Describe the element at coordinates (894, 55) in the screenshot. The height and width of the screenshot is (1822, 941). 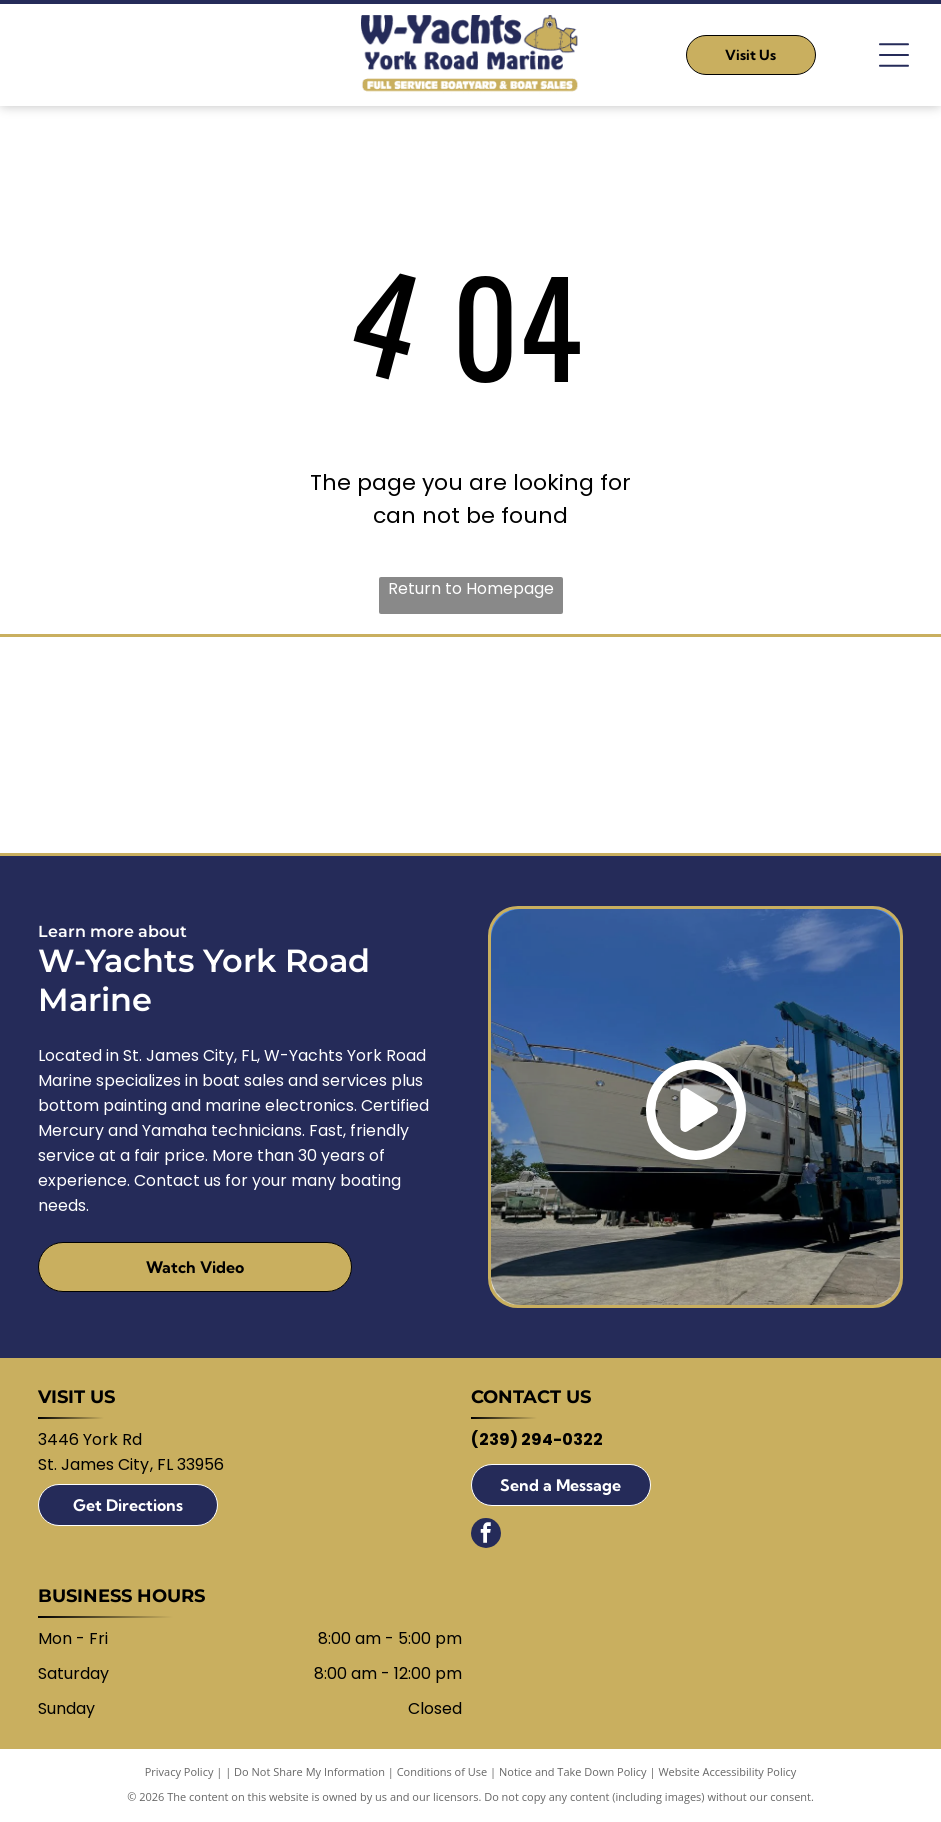
I see `[Open menu]` at that location.